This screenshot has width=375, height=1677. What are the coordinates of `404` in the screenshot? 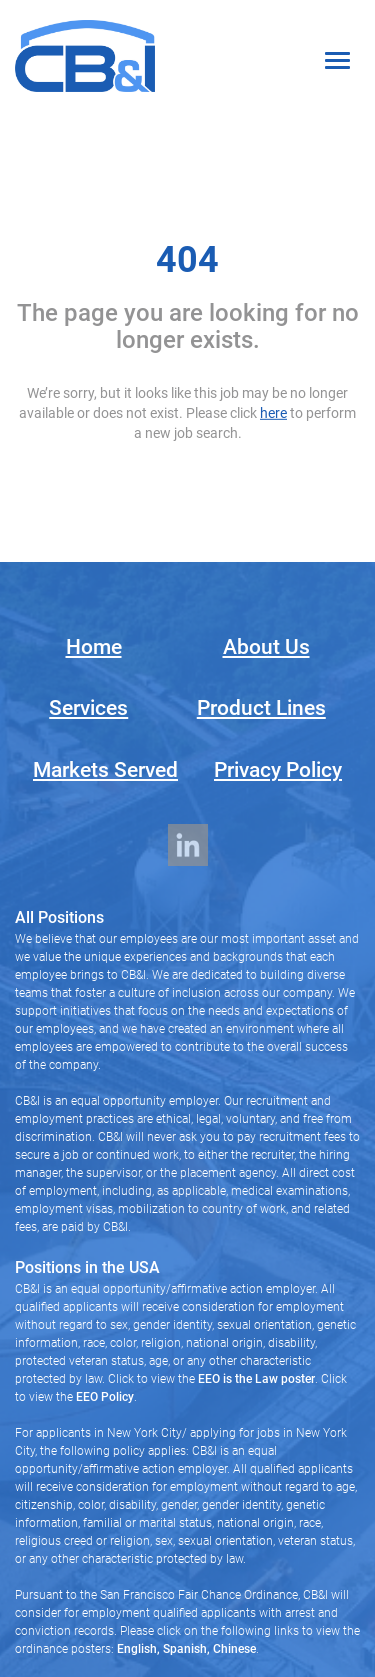 It's located at (187, 260).